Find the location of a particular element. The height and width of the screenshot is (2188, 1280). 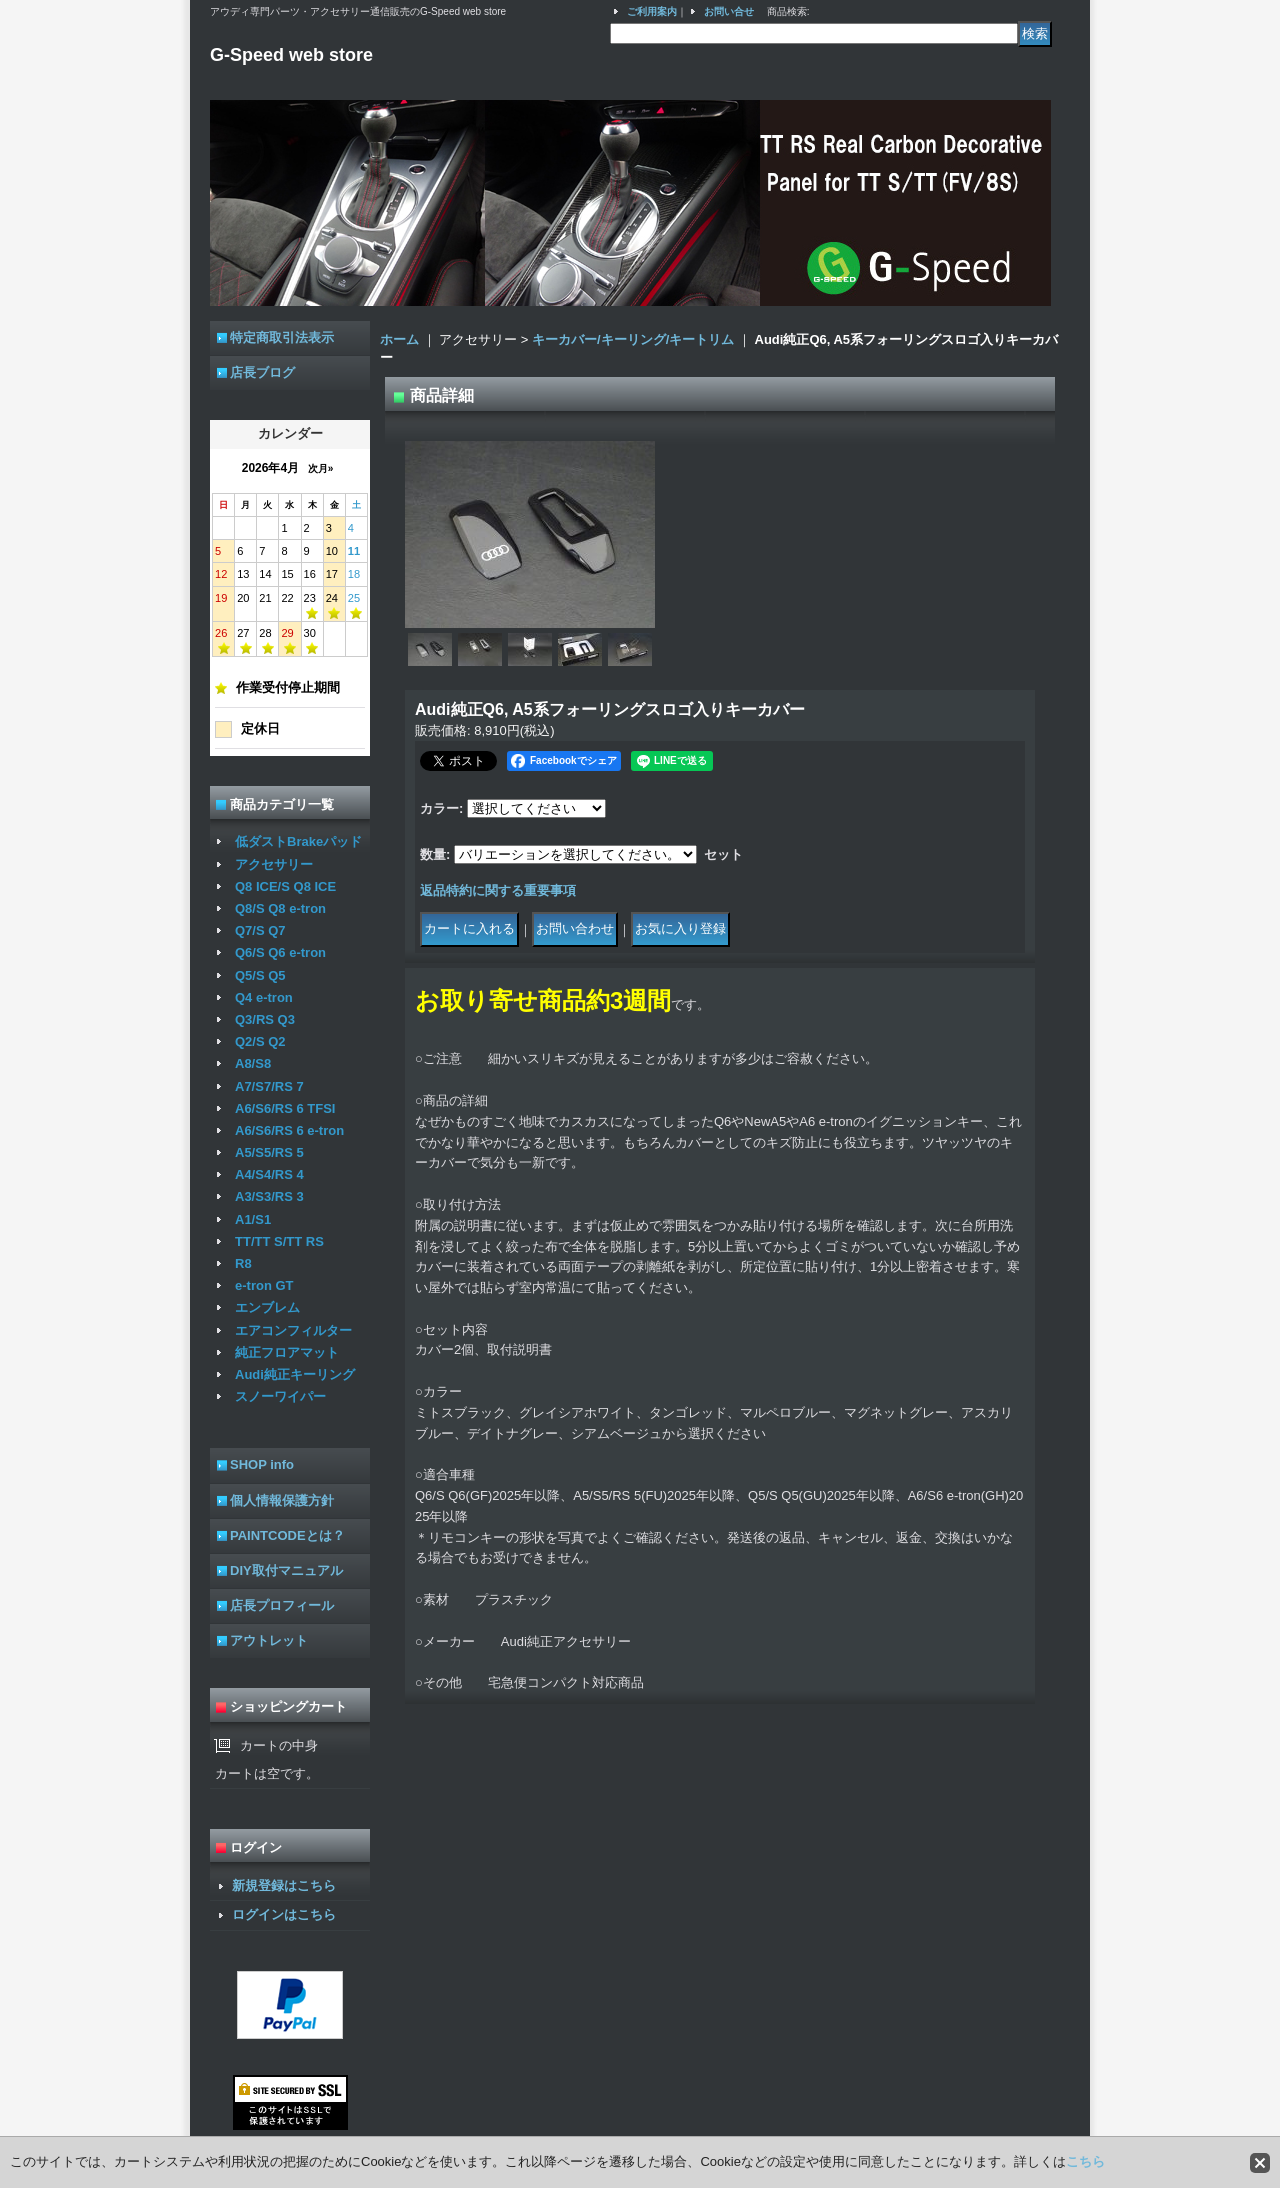

純正フロアマット is located at coordinates (287, 1352).